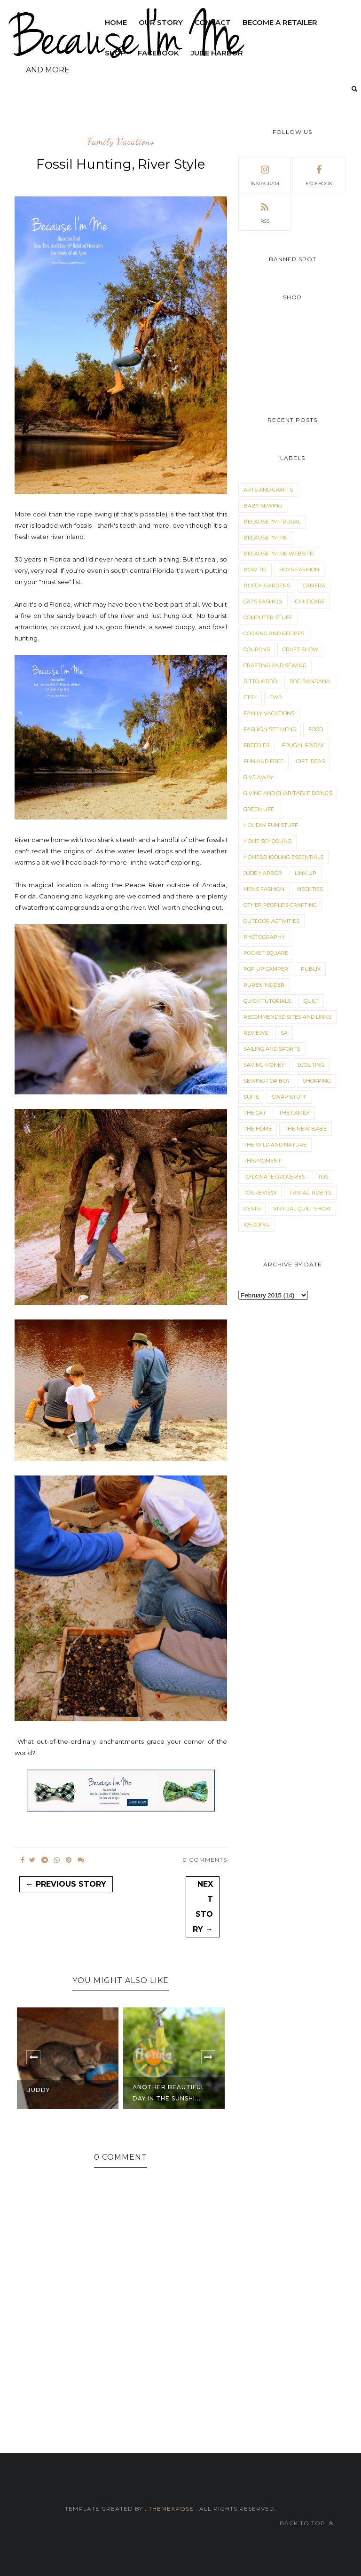 The image size is (361, 2576). I want to click on sa, so click(284, 1033).